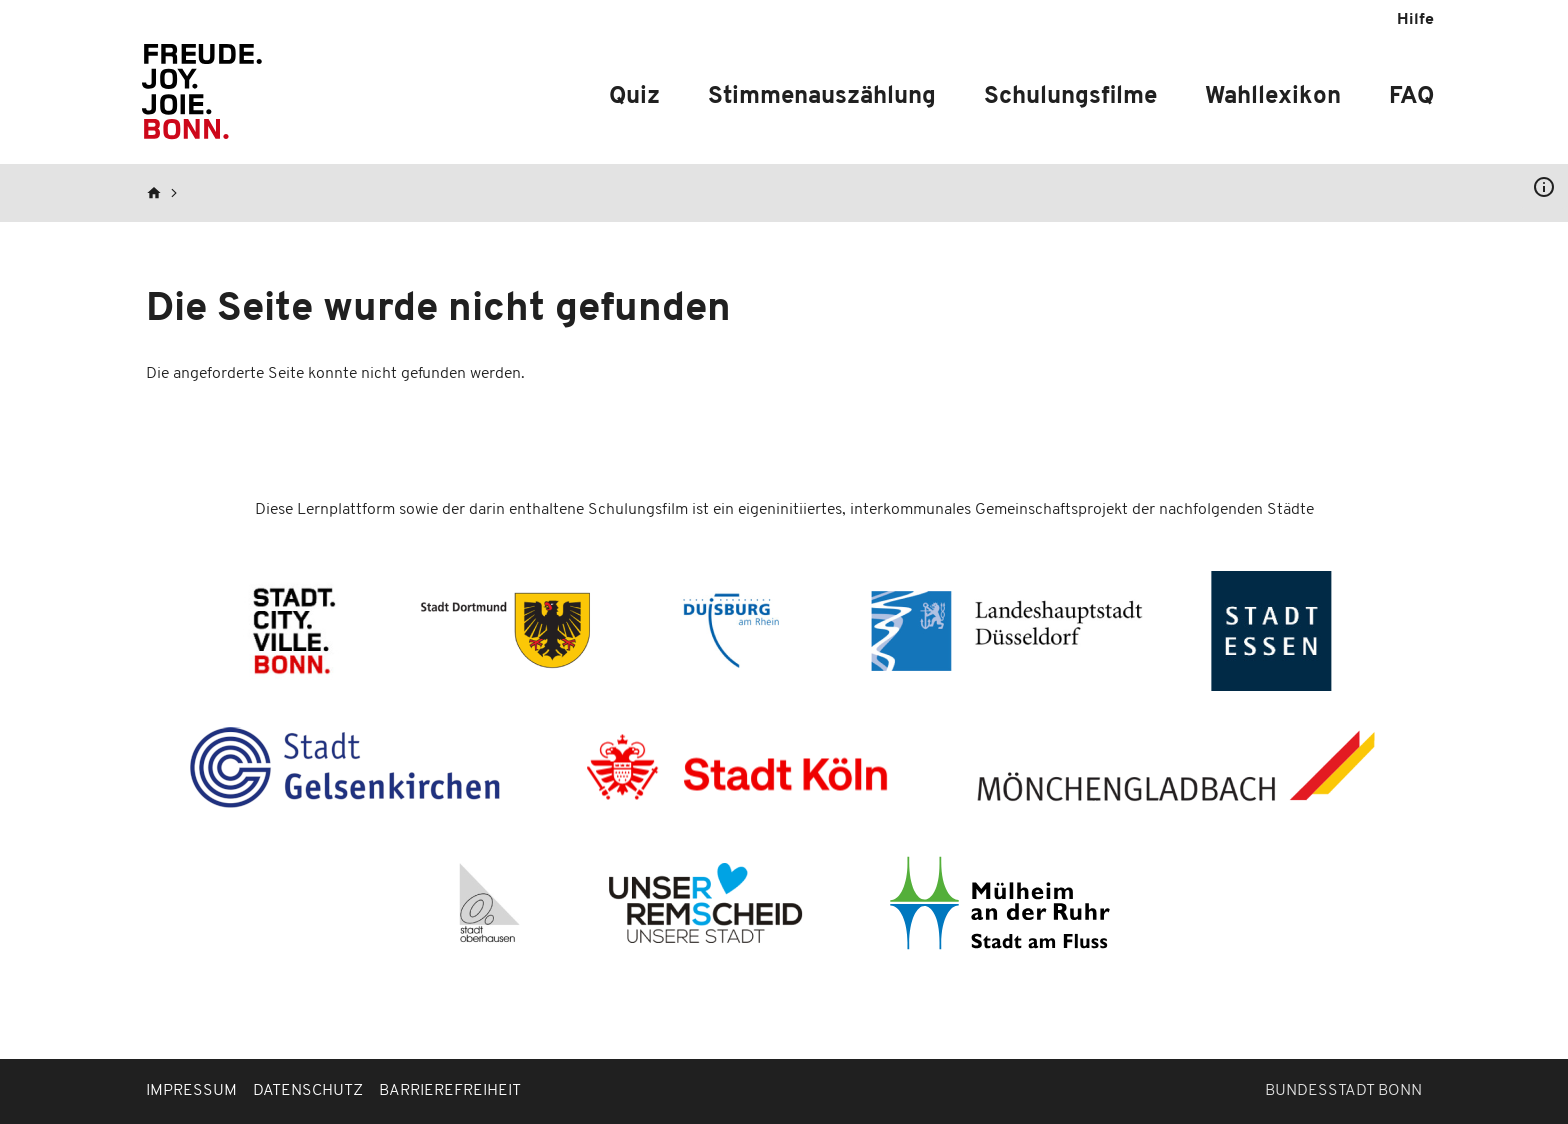 This screenshot has height=1124, width=1568. Describe the element at coordinates (634, 97) in the screenshot. I see `Quiz` at that location.